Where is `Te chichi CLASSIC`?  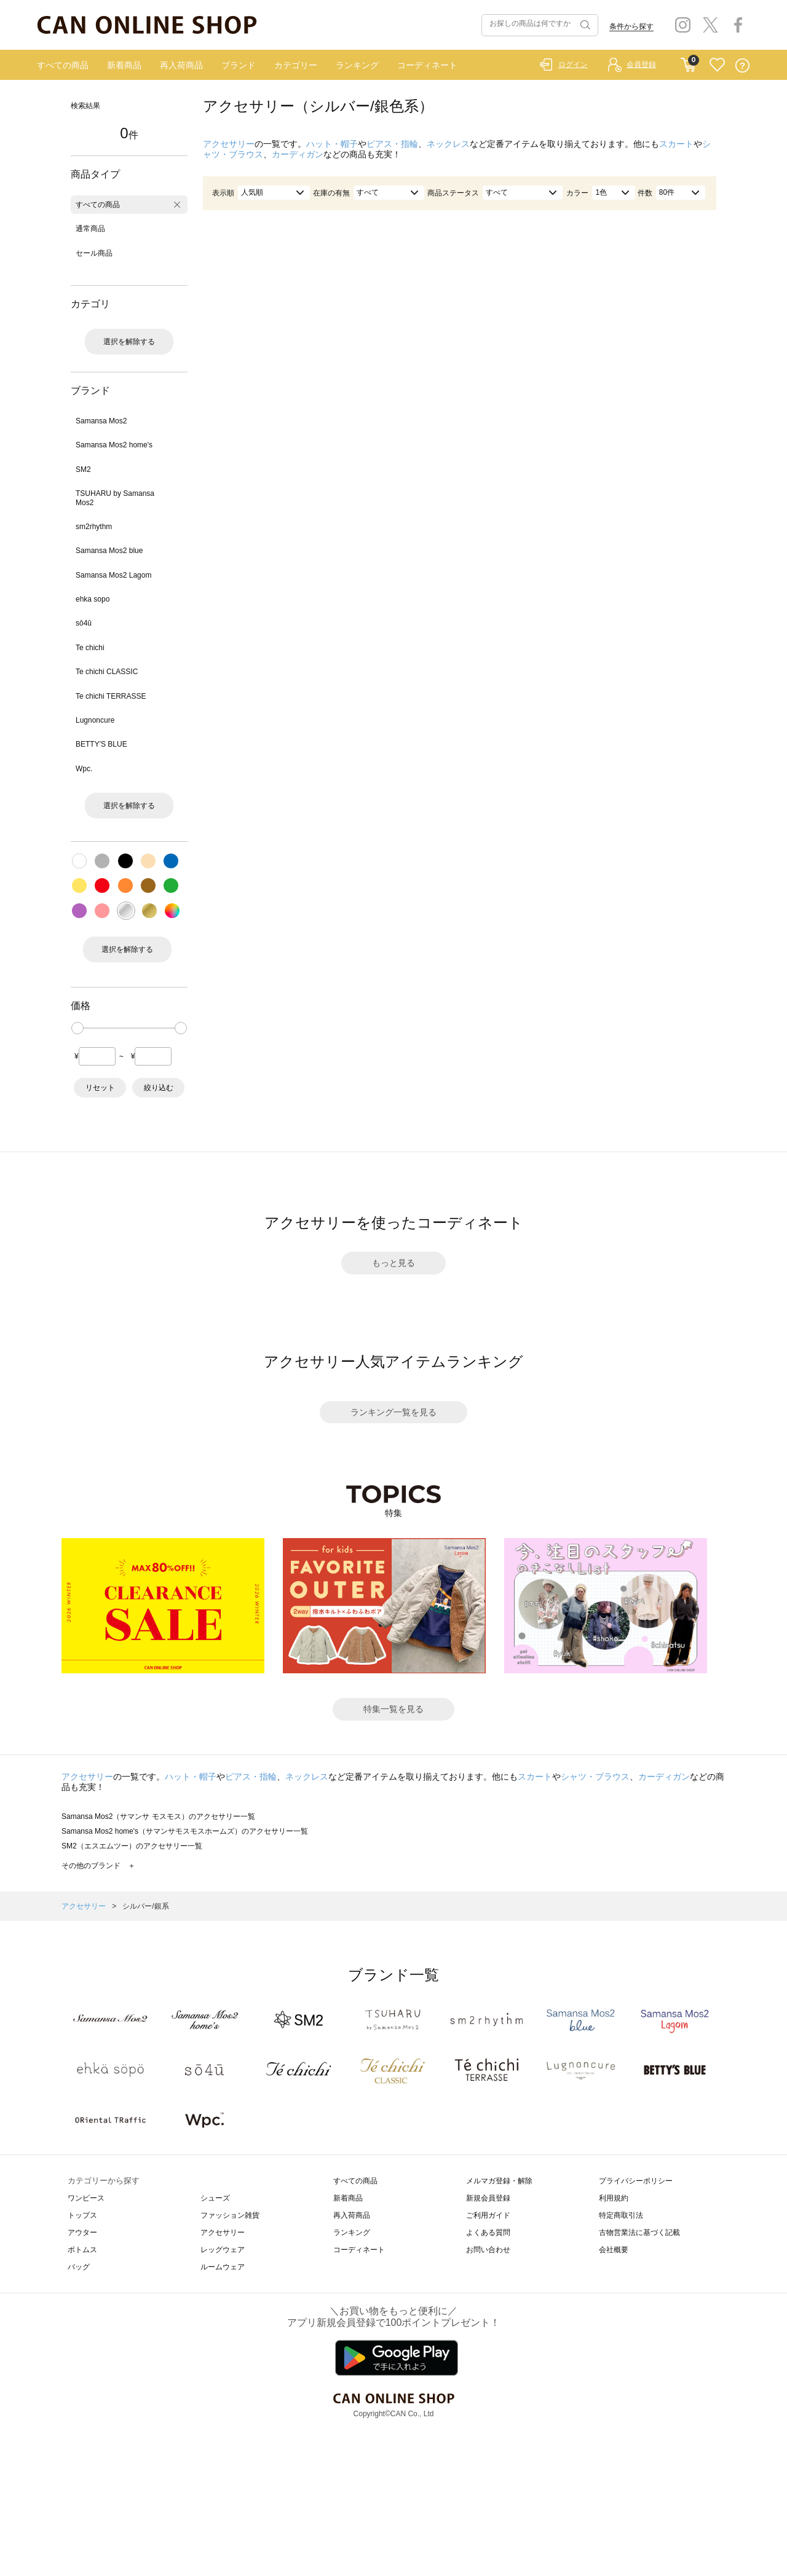 Te chichi CLASSIC is located at coordinates (107, 671).